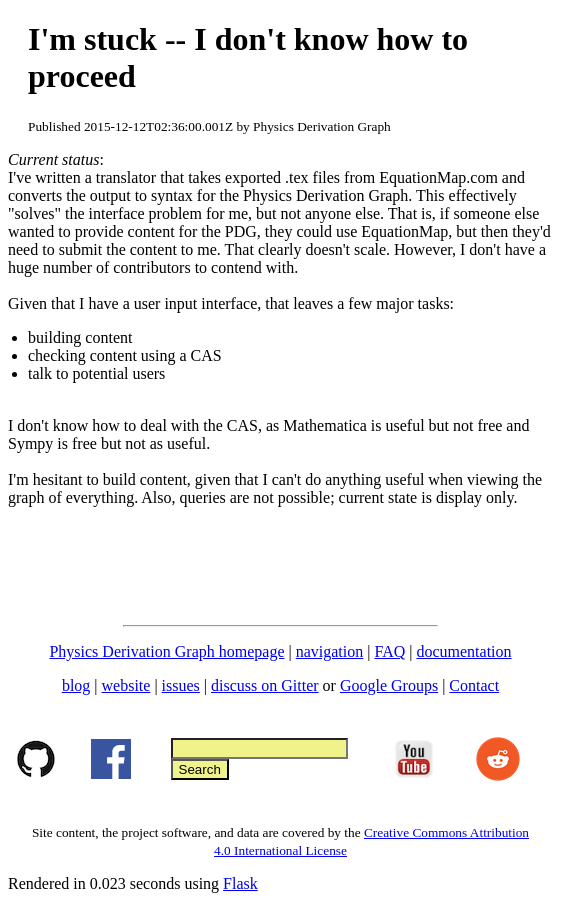 The width and height of the screenshot is (561, 901). What do you see at coordinates (389, 651) in the screenshot?
I see `FAQ` at bounding box center [389, 651].